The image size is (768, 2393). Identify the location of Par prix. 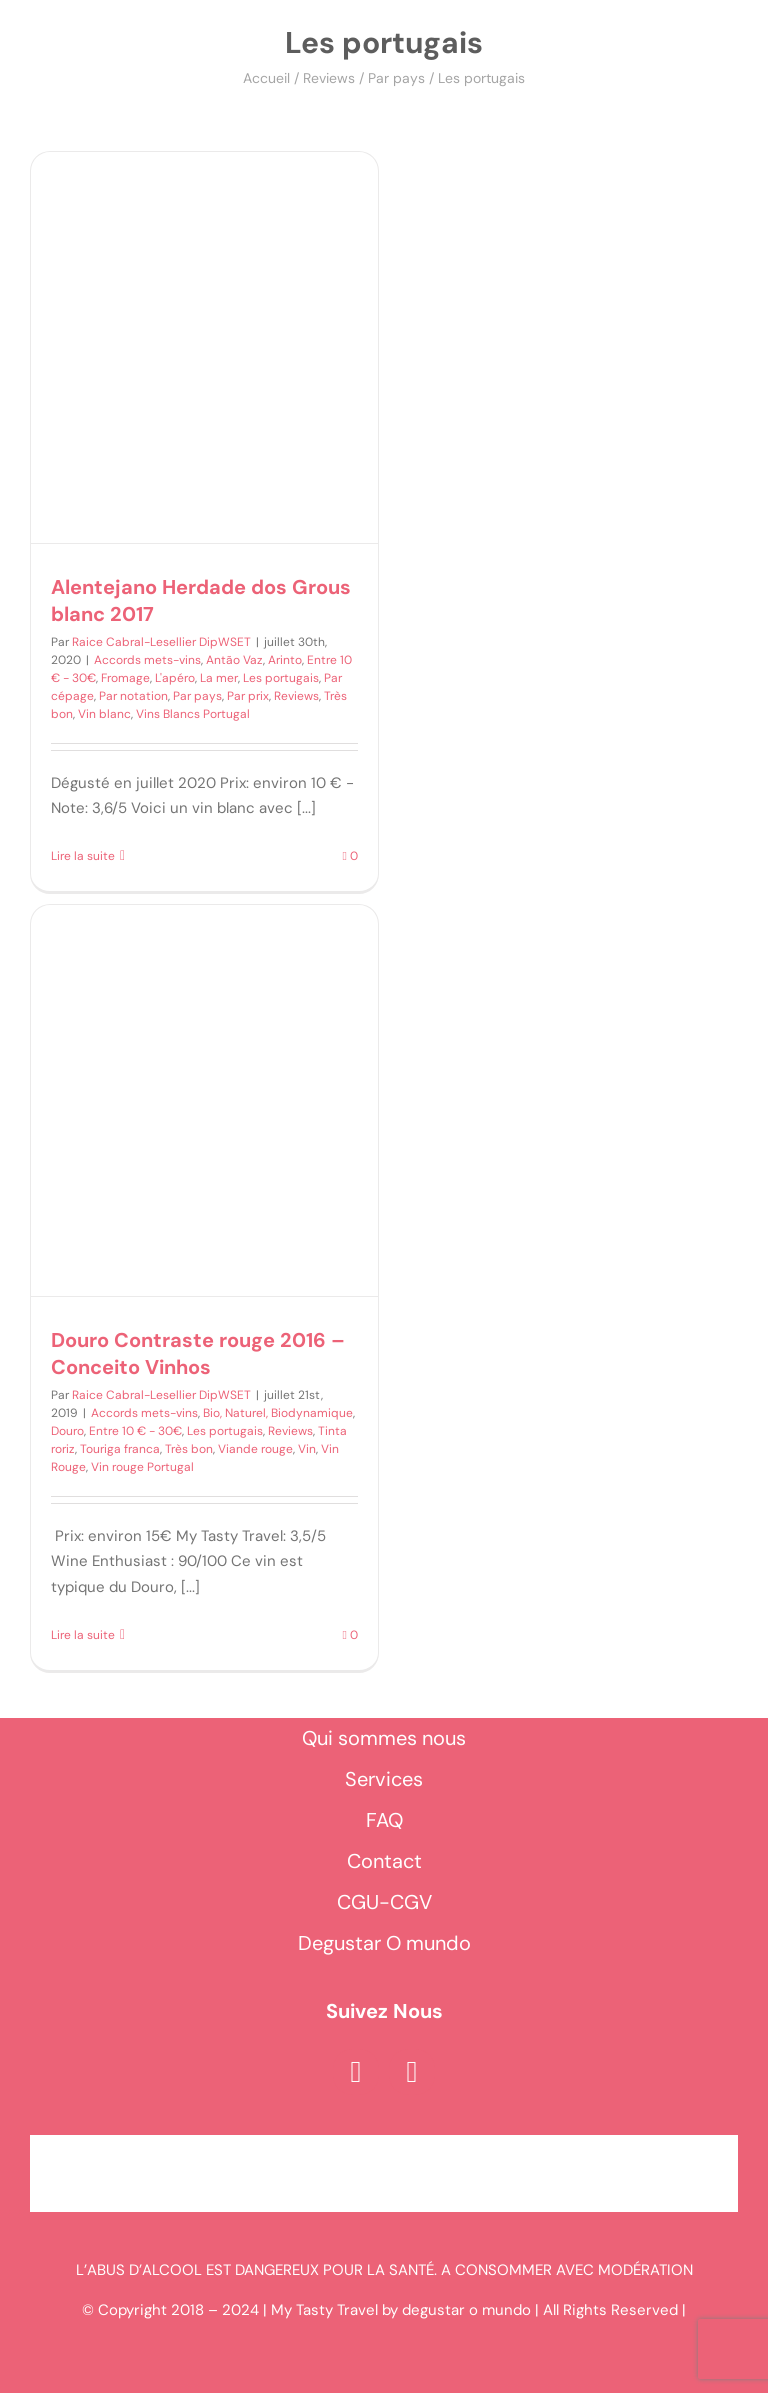
(248, 696).